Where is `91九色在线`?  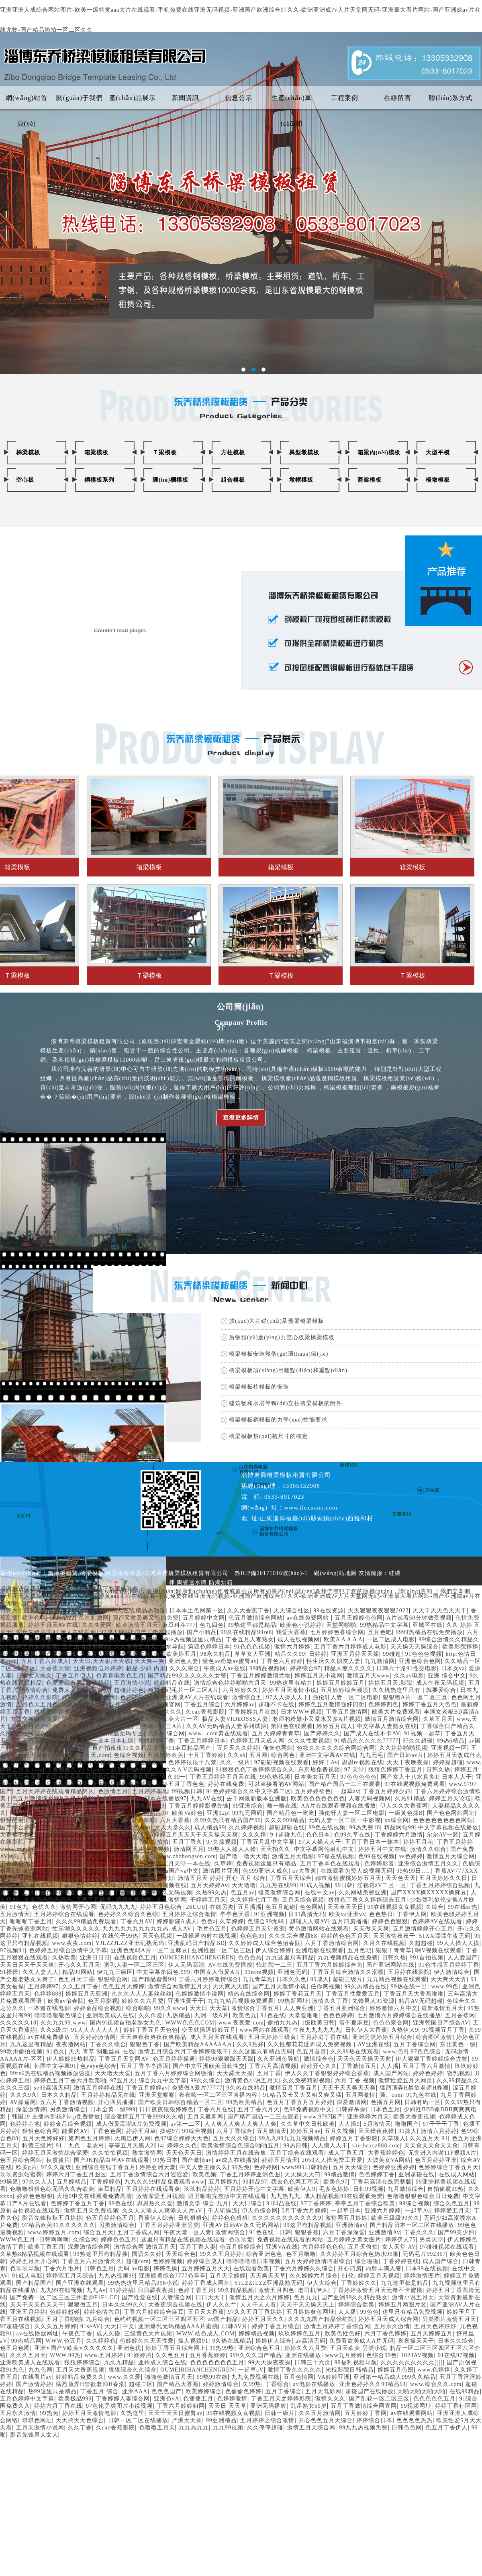
91九色在线 is located at coordinates (421, 2095).